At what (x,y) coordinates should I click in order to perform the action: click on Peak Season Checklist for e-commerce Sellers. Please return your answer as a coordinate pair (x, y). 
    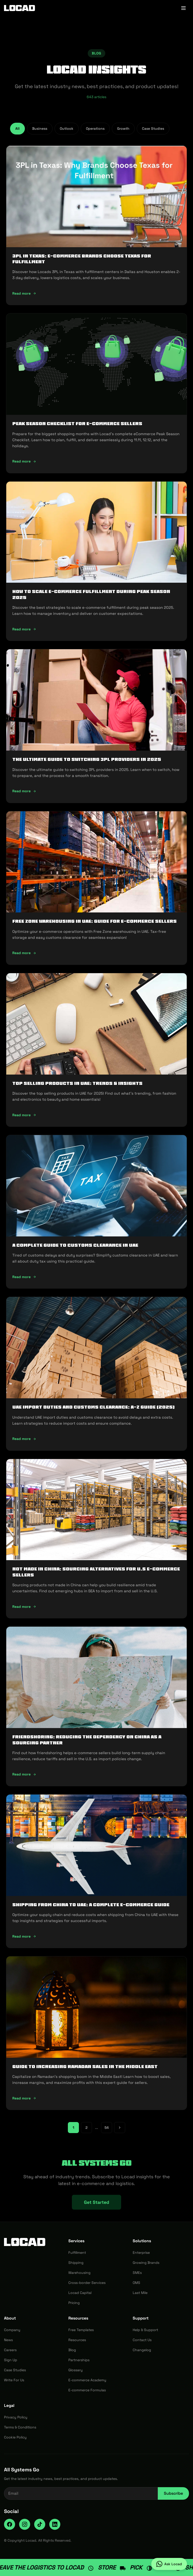
    Looking at the image, I should click on (77, 423).